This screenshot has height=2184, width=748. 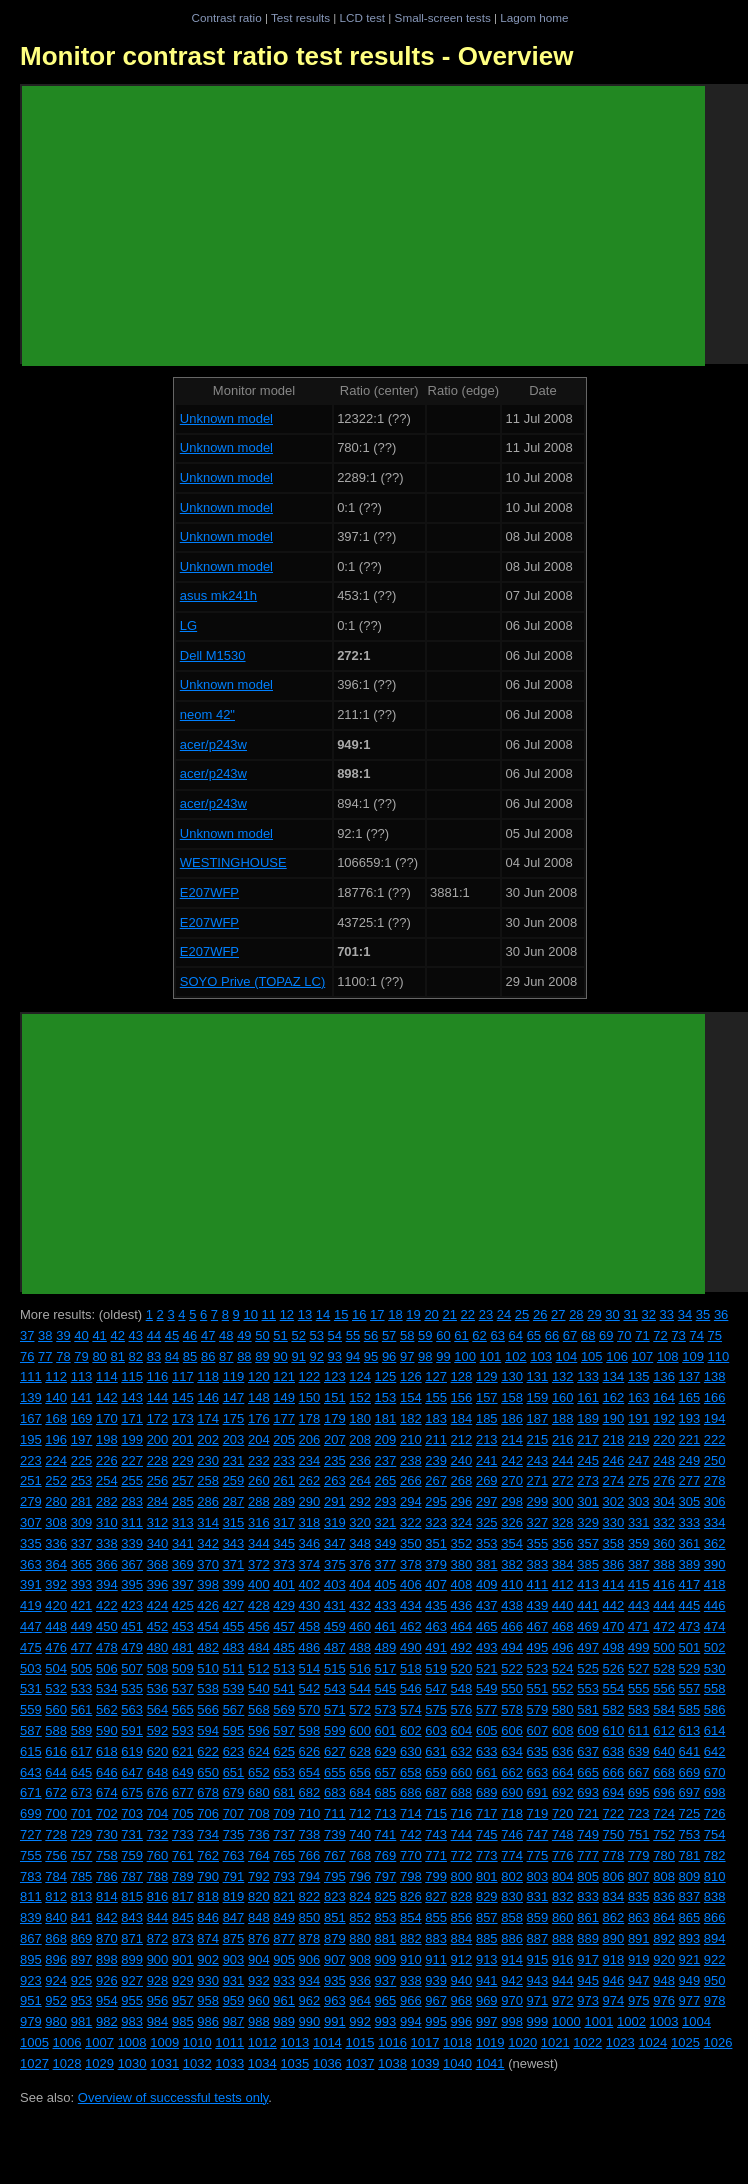 What do you see at coordinates (538, 1480) in the screenshot?
I see `271` at bounding box center [538, 1480].